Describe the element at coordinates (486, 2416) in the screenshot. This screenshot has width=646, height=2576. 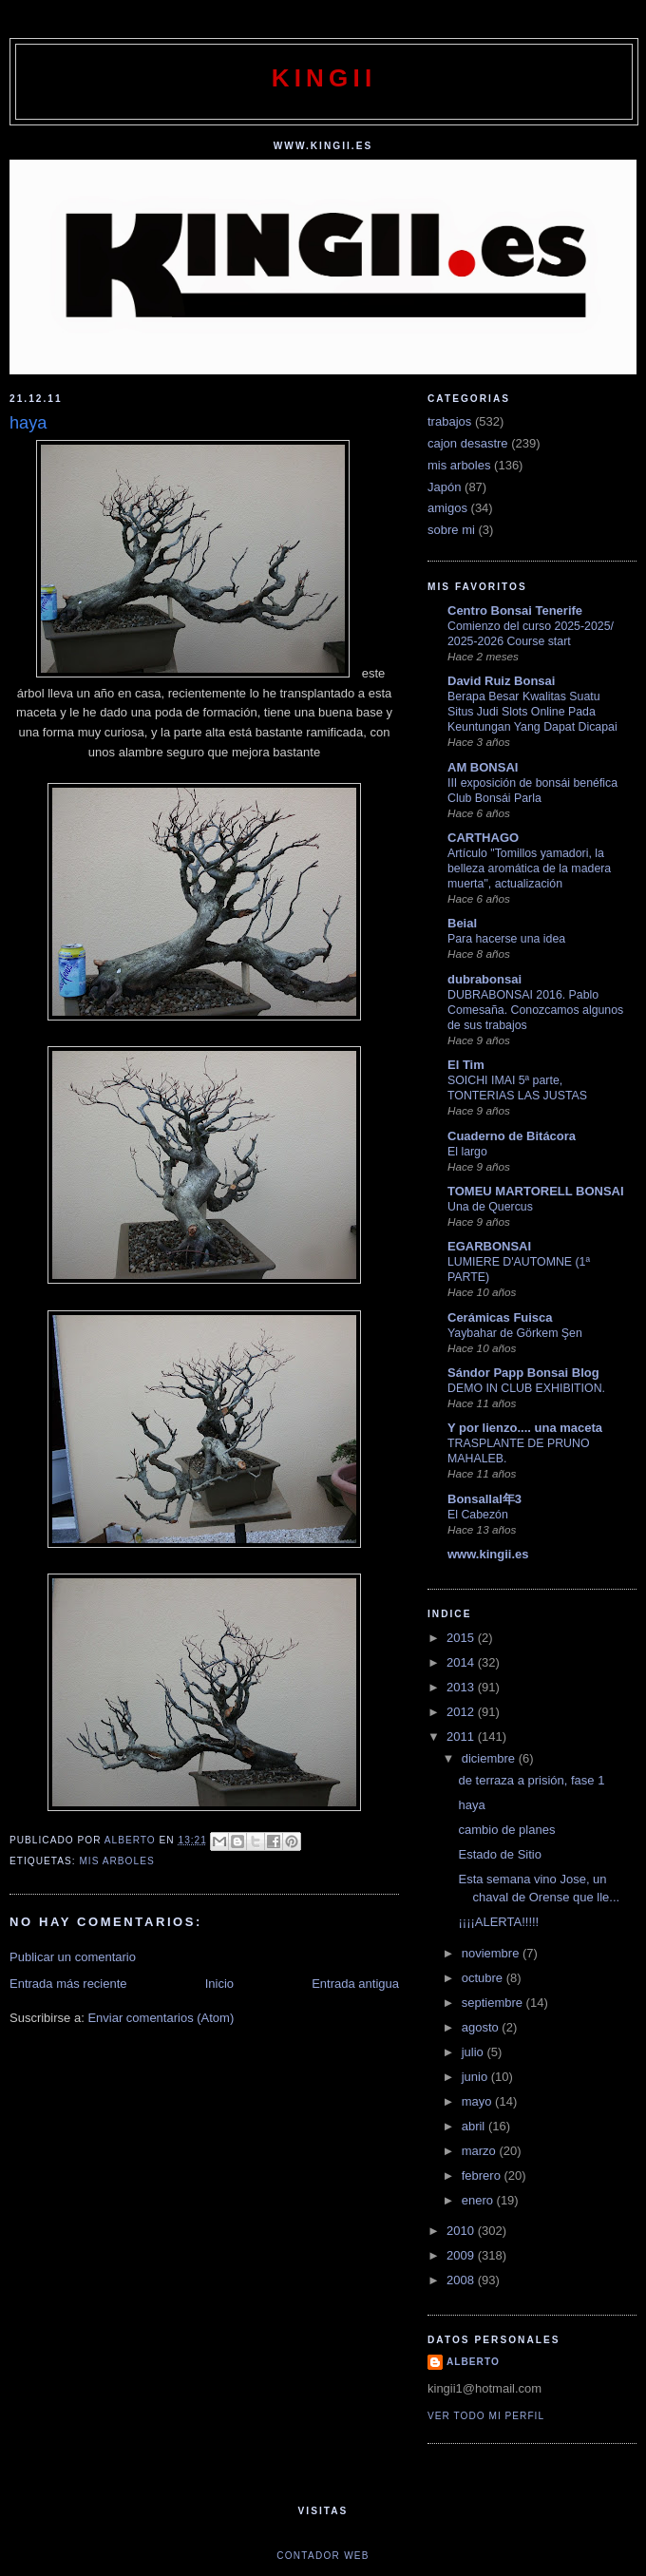
I see `Ver todo mi perfil` at that location.